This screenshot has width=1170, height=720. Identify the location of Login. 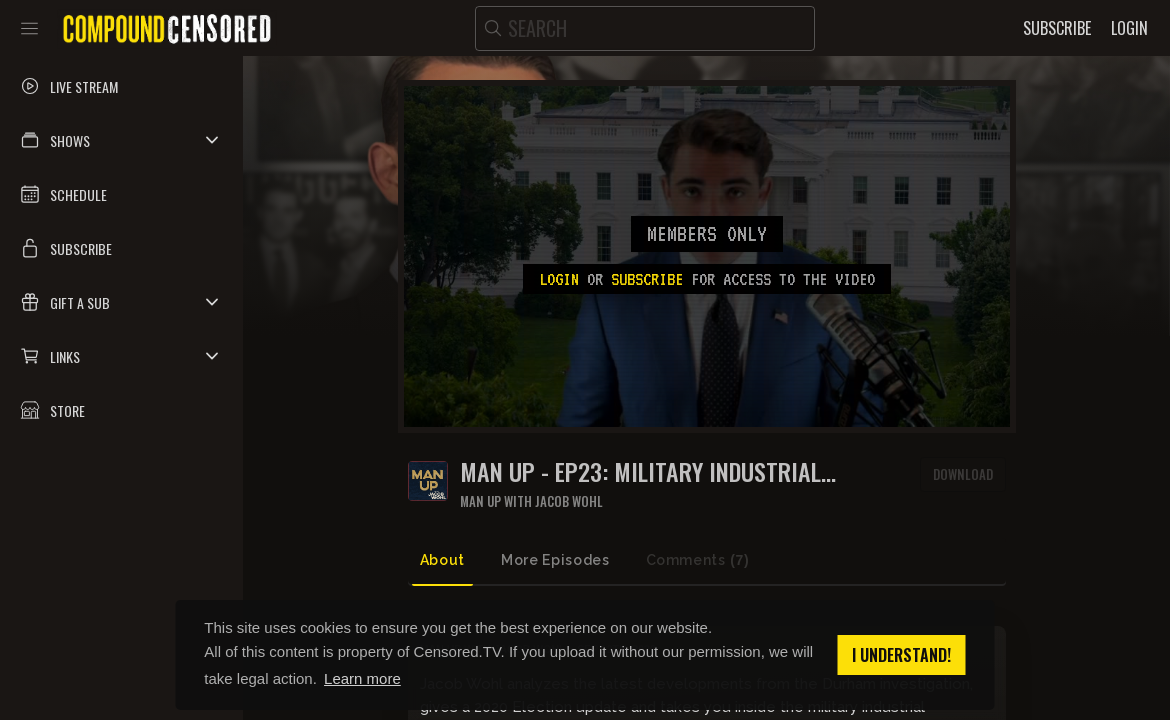
(559, 279).